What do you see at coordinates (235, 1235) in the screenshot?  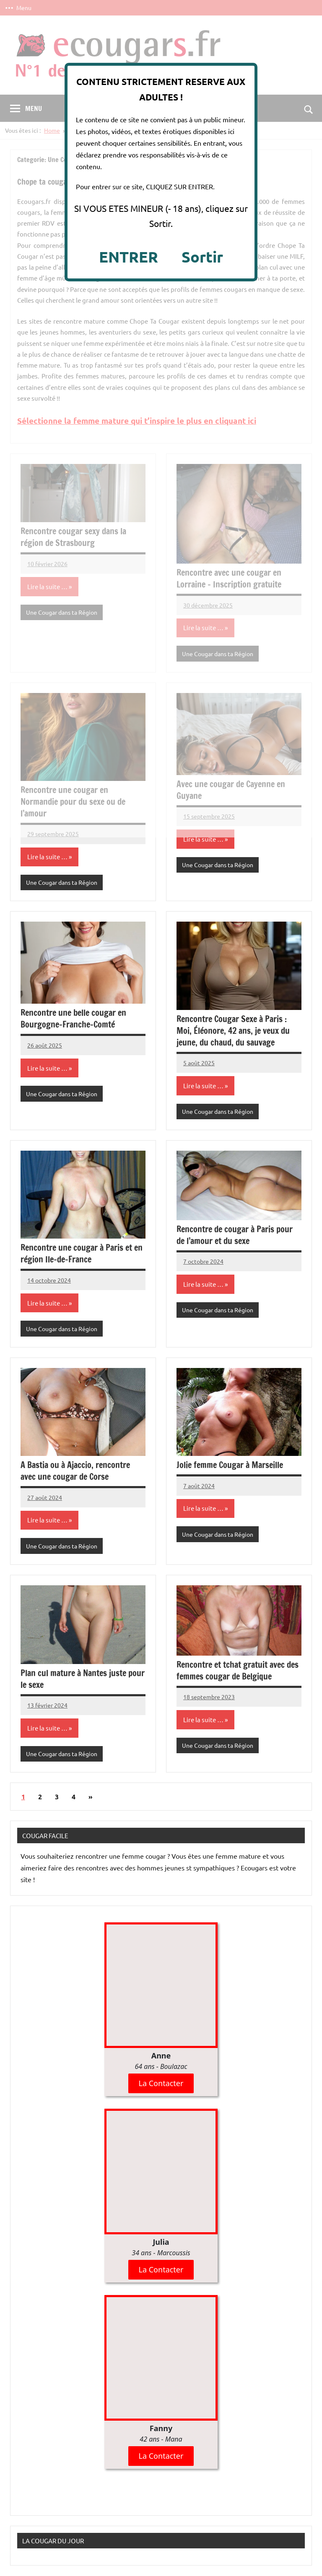 I see `Rencontre de cougar à Paris pour de l’amour et du sexe` at bounding box center [235, 1235].